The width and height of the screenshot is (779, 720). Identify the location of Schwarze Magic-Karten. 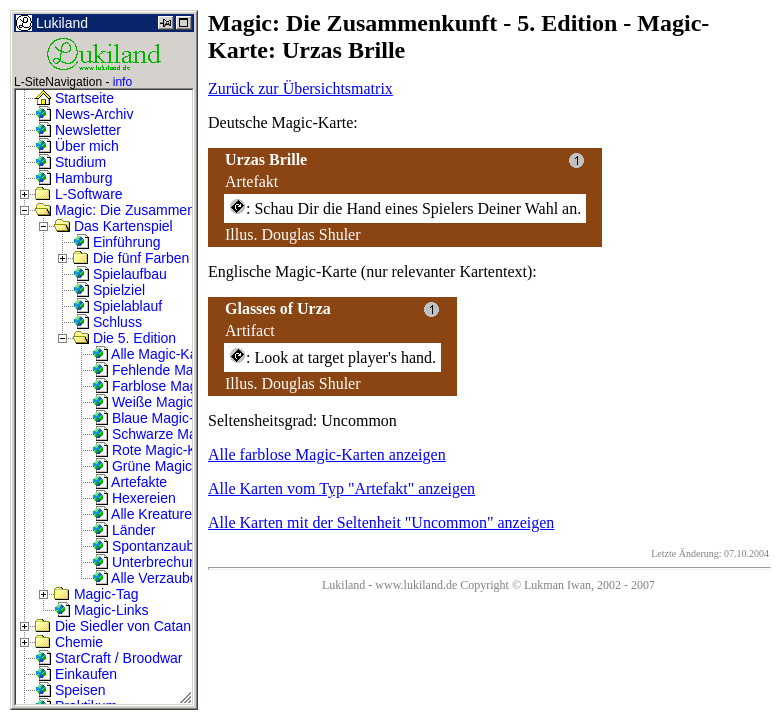
(176, 434).